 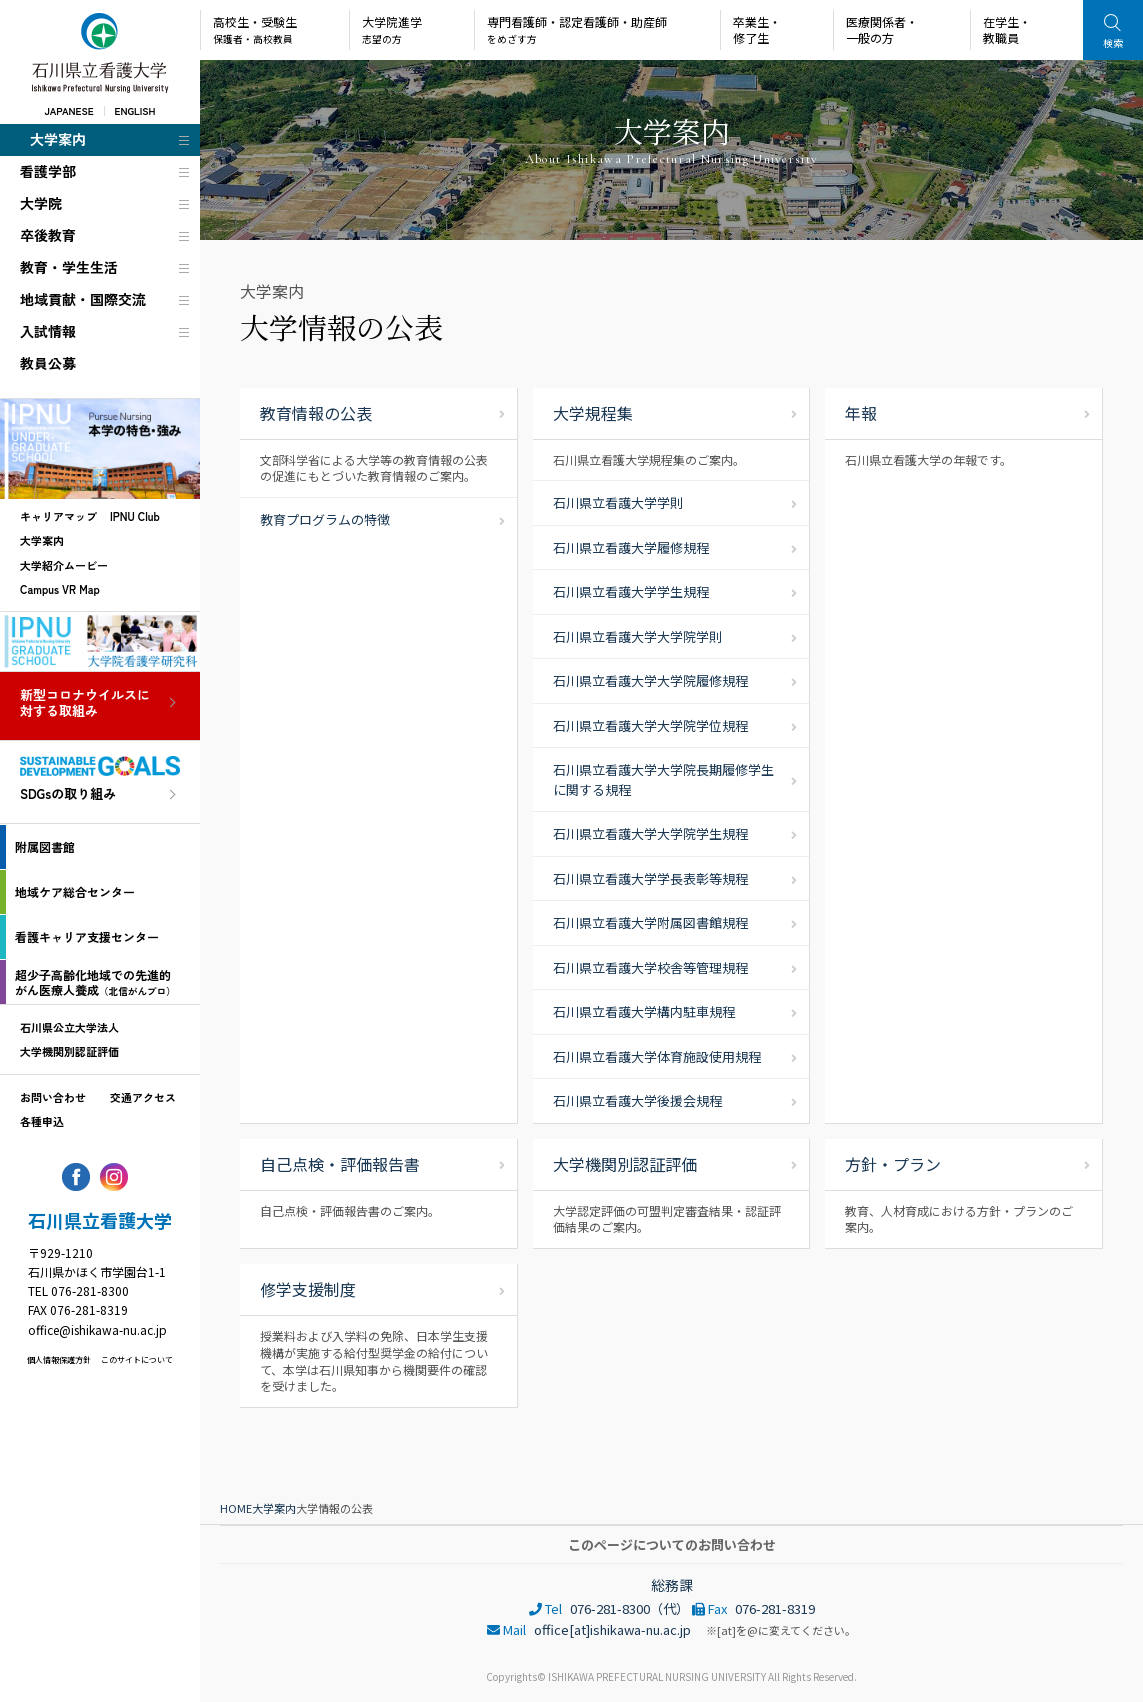 What do you see at coordinates (97, 1329) in the screenshot?
I see `office@ishikawa-nu.ac.jp` at bounding box center [97, 1329].